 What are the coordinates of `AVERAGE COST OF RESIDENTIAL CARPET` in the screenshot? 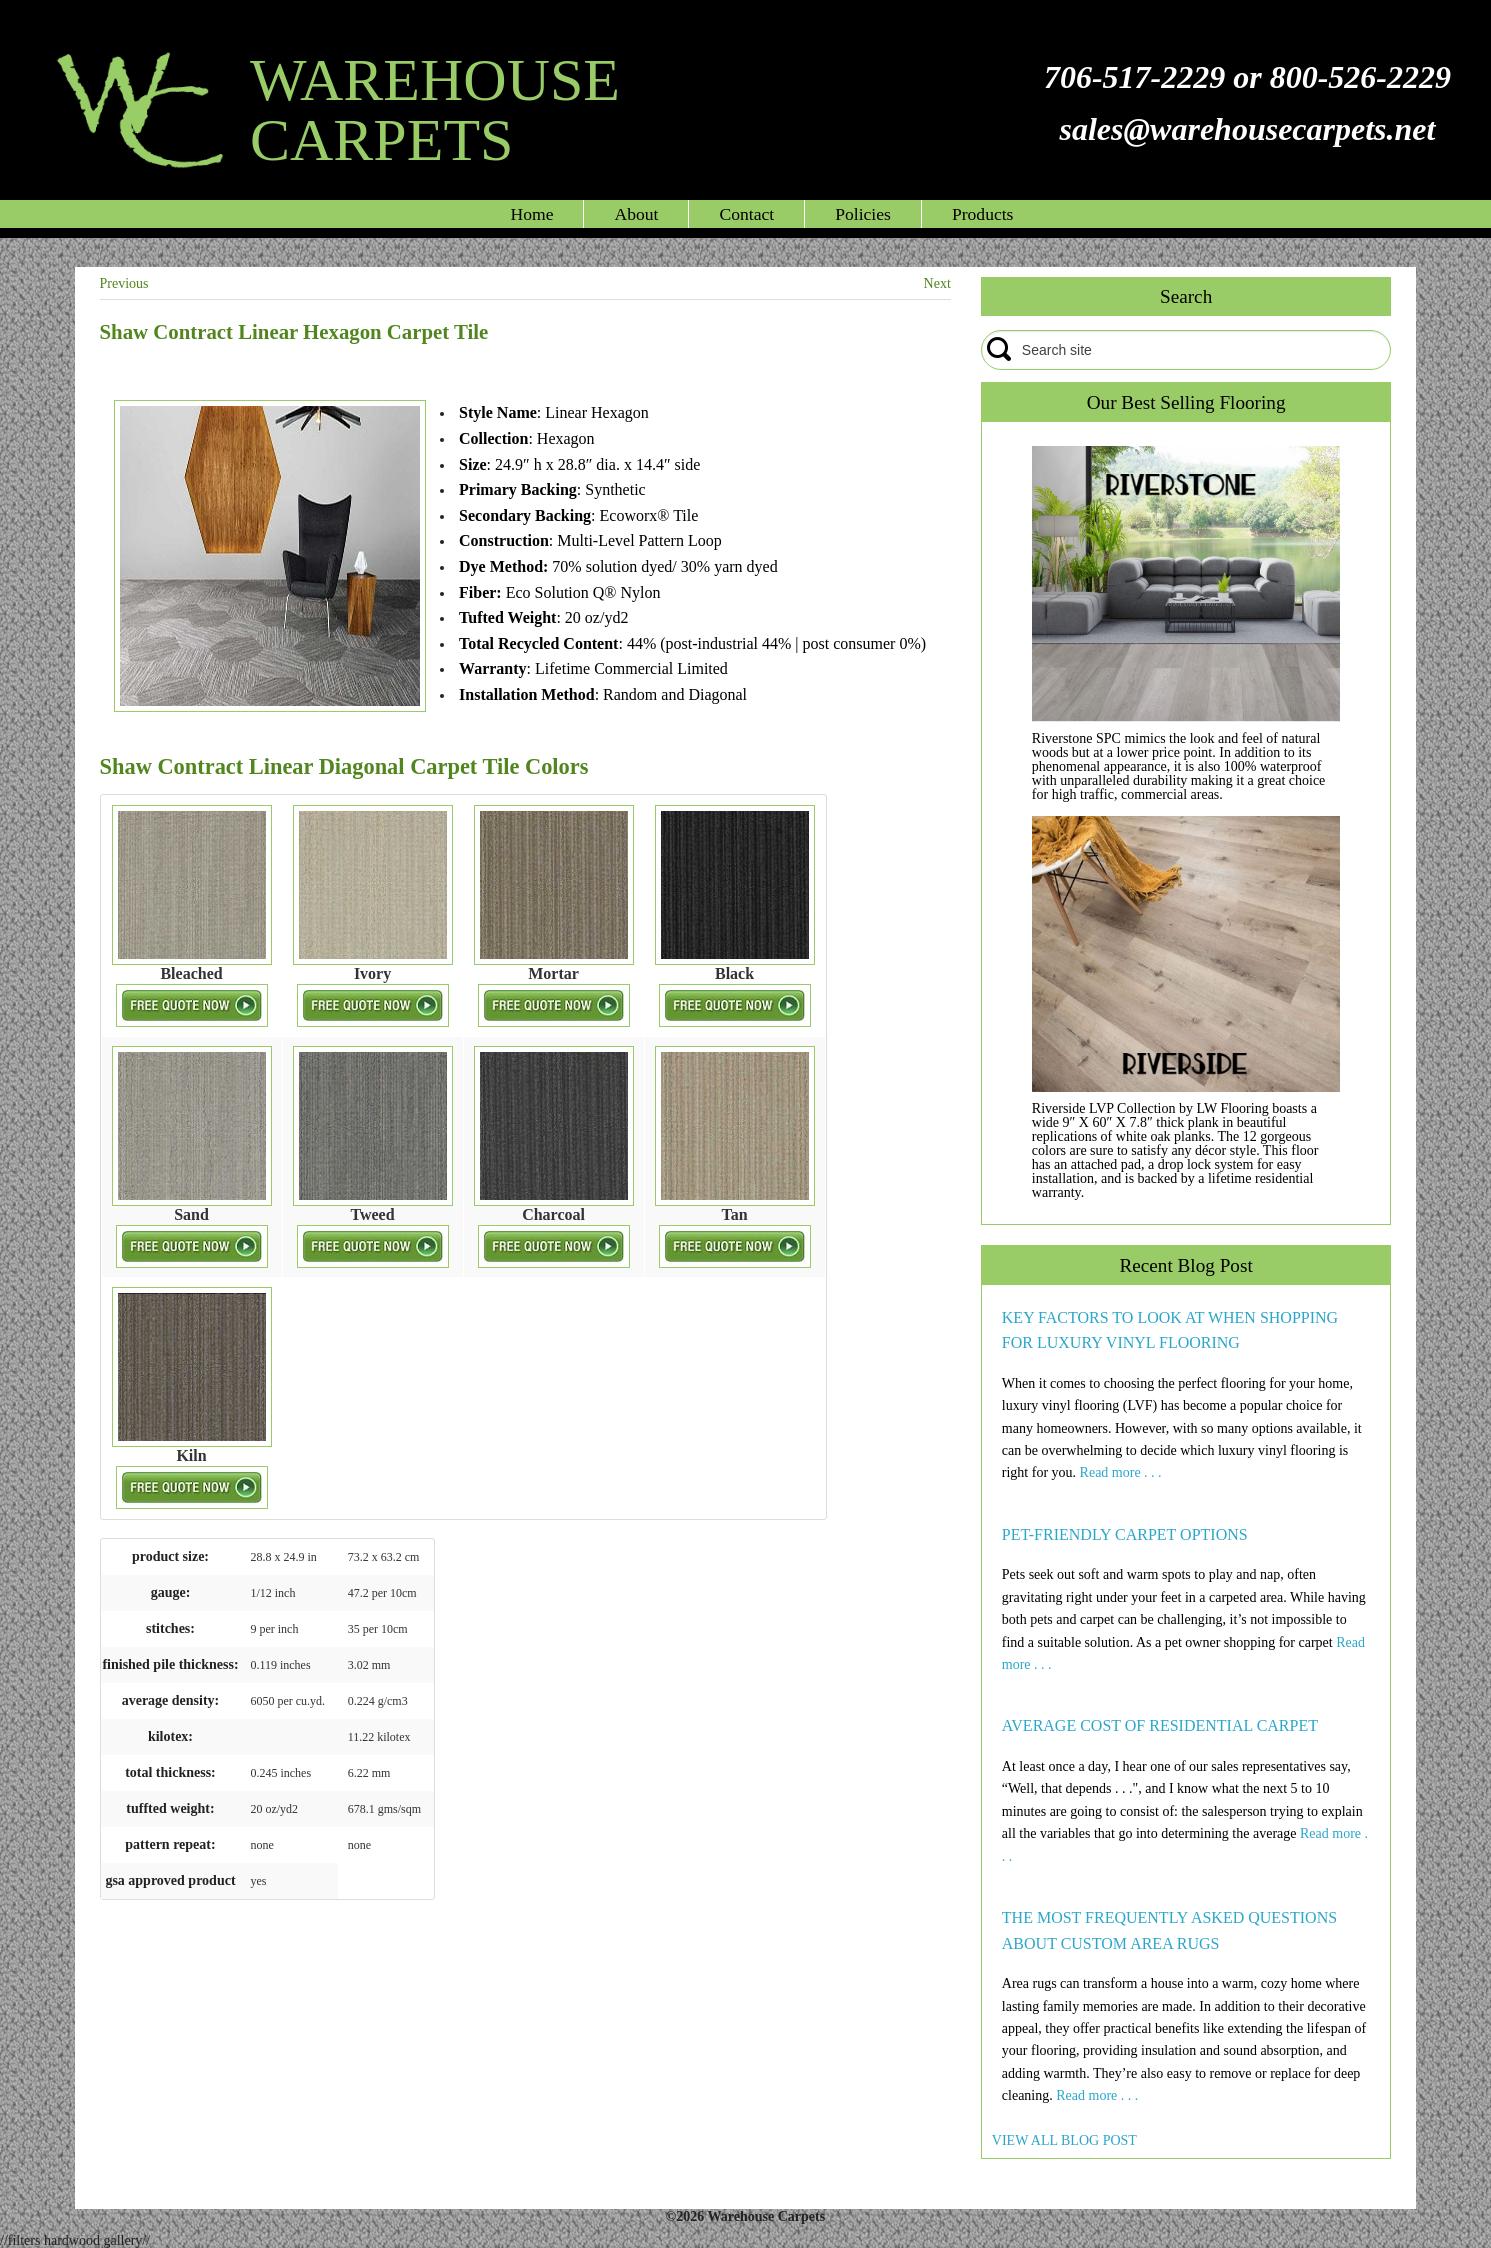 It's located at (1160, 1725).